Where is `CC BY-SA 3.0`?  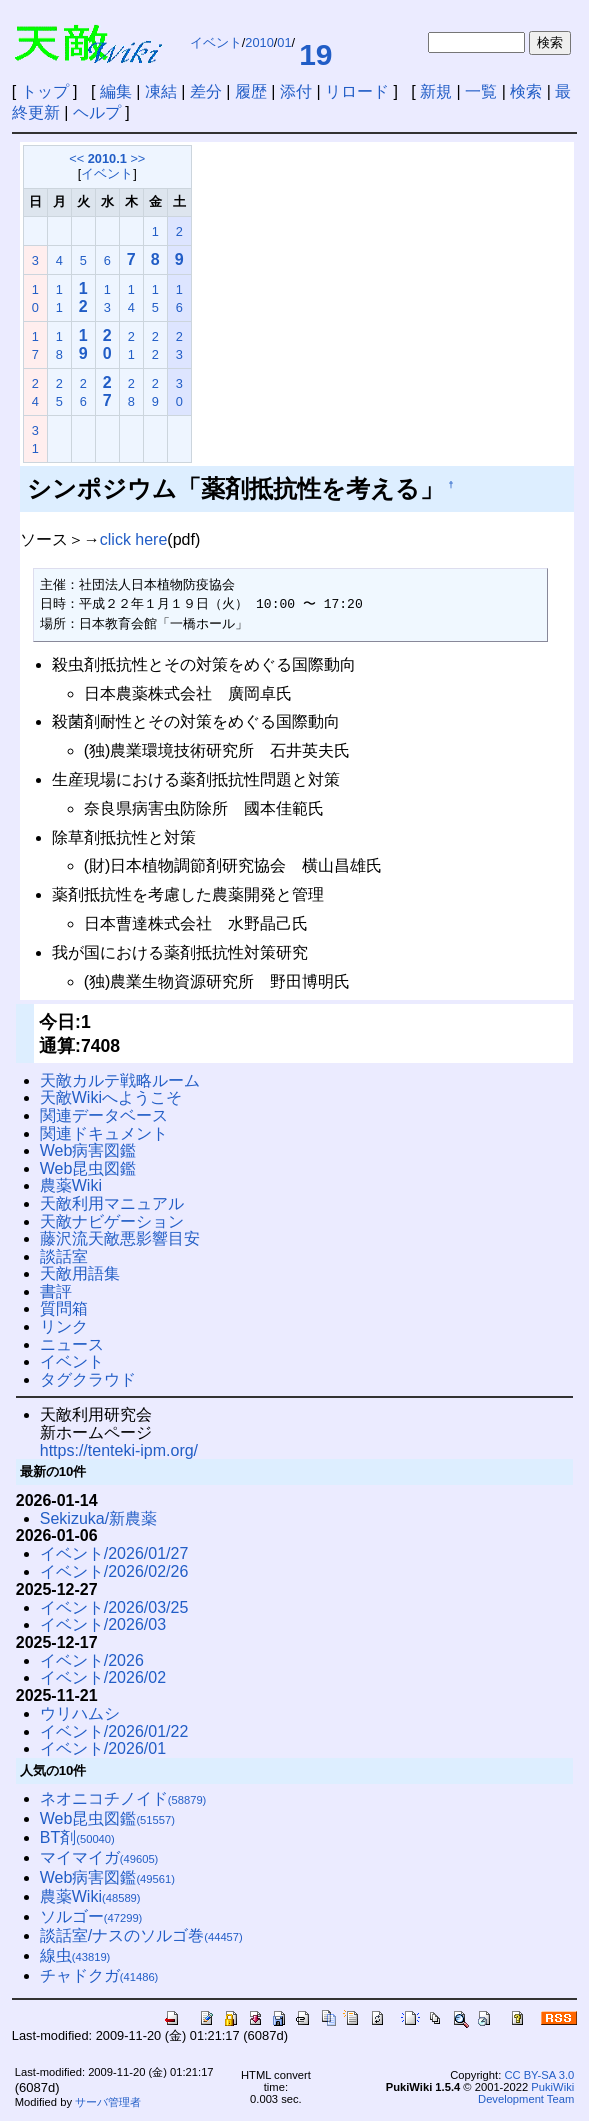 CC BY-SA 3.0 is located at coordinates (539, 2075).